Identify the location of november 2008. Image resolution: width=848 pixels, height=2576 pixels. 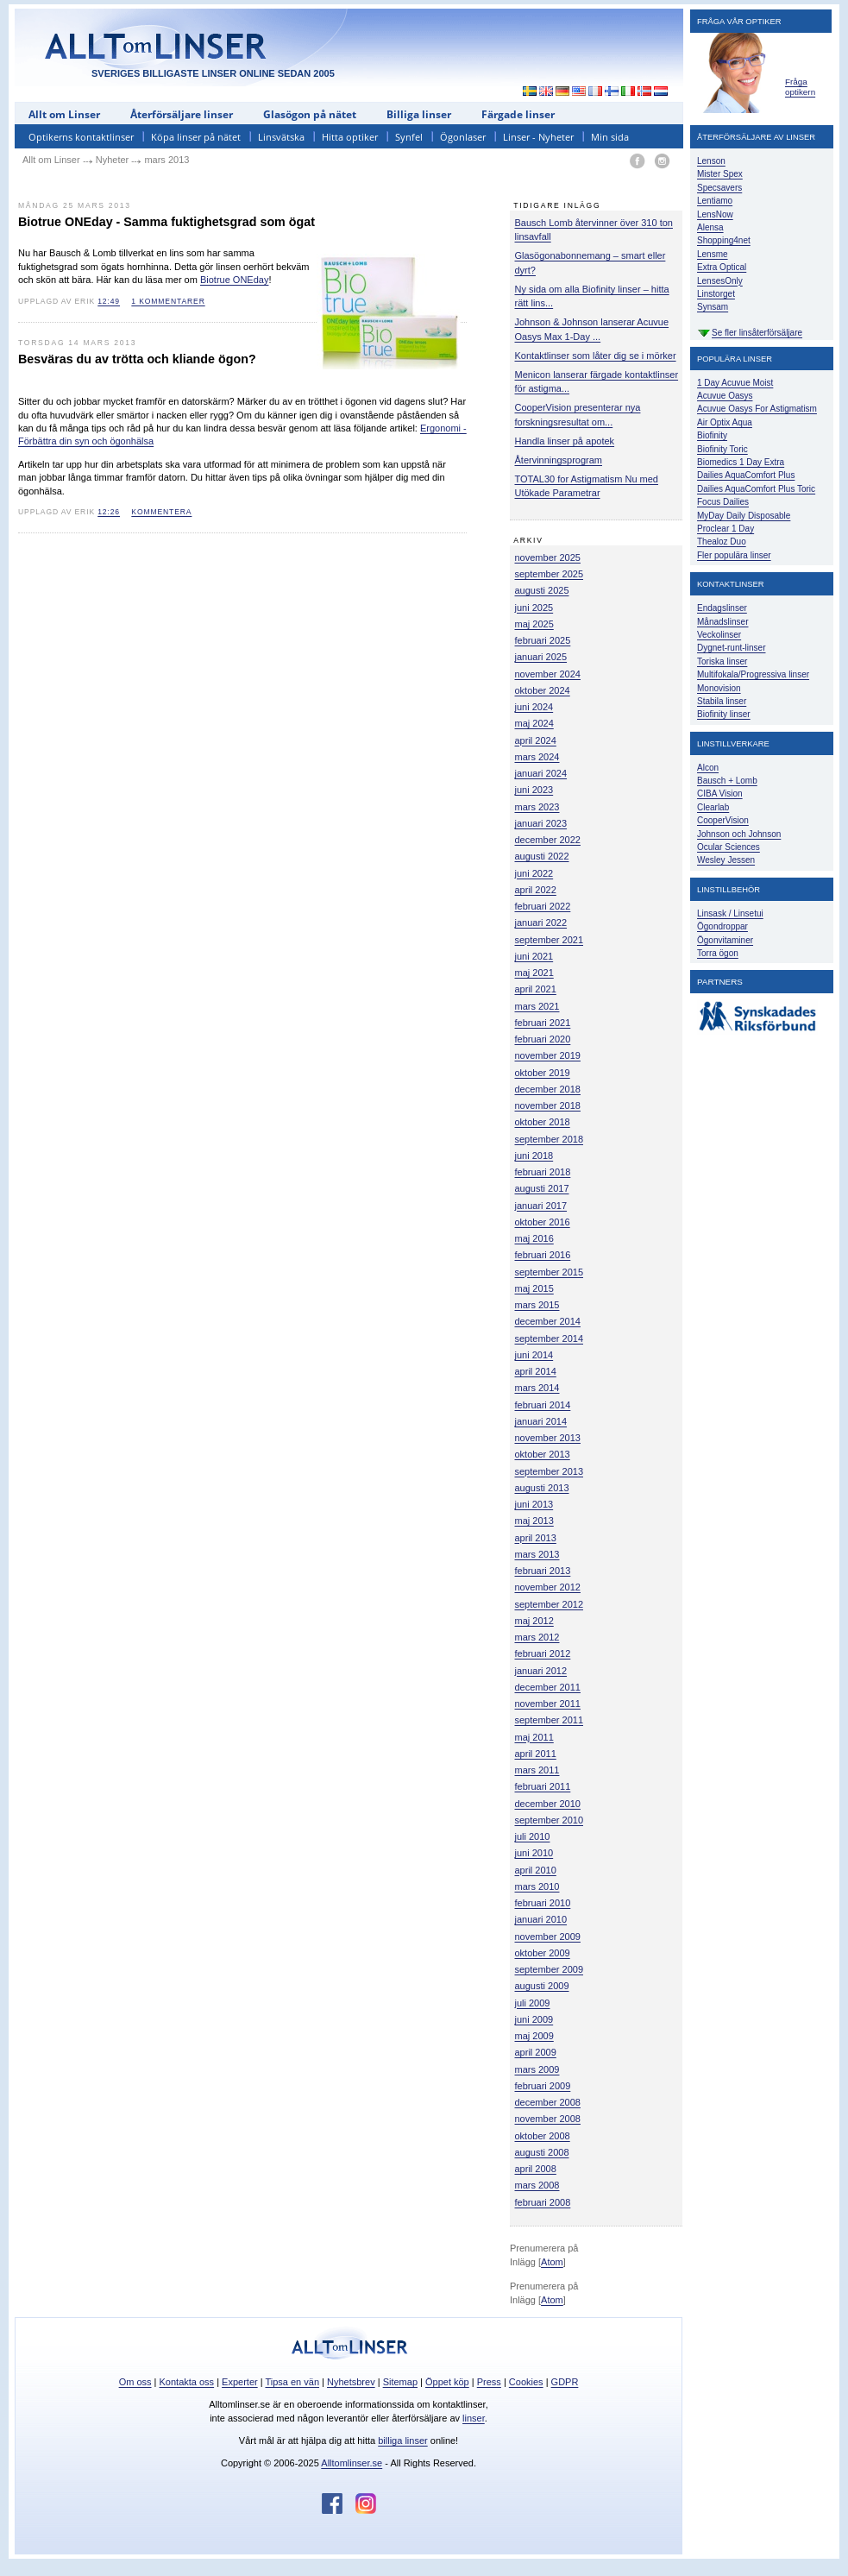
(548, 2118).